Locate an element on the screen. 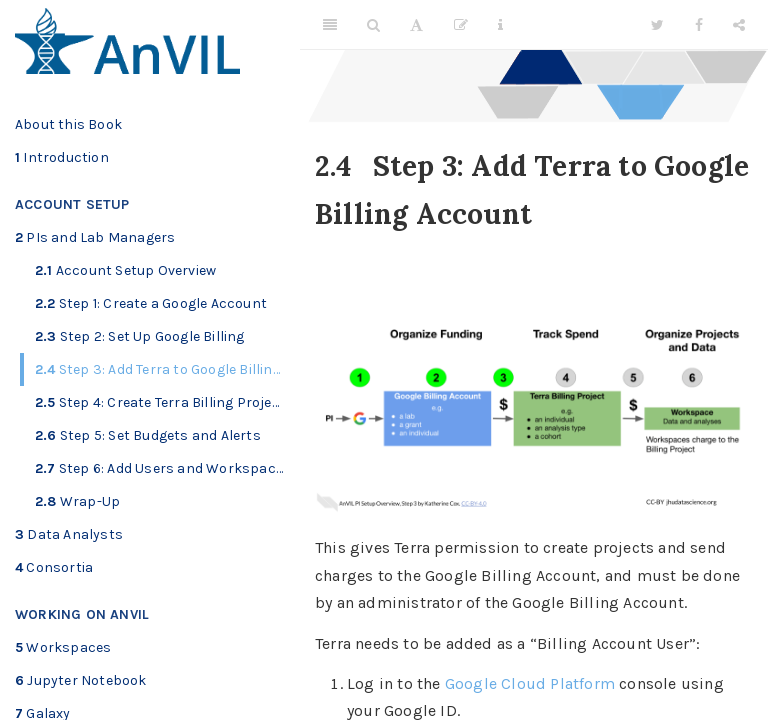  Step 5: Set Budgets and Alerts is located at coordinates (148, 435).